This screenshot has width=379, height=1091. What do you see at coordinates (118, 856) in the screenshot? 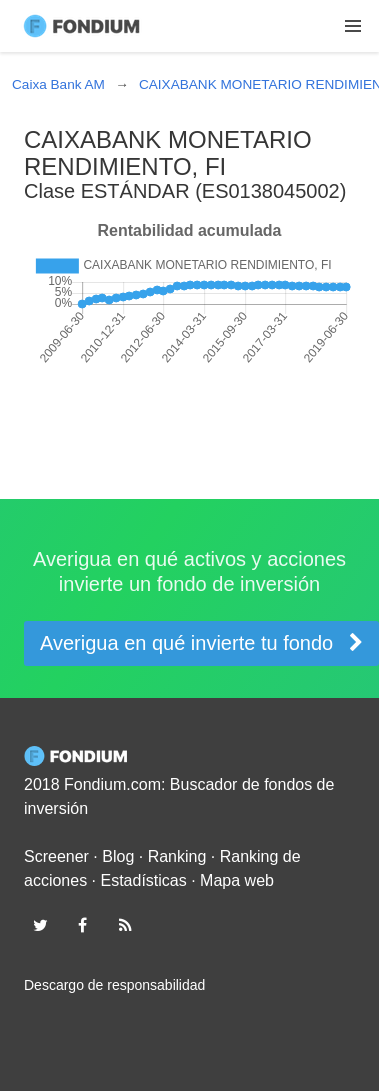
I see `Blog` at bounding box center [118, 856].